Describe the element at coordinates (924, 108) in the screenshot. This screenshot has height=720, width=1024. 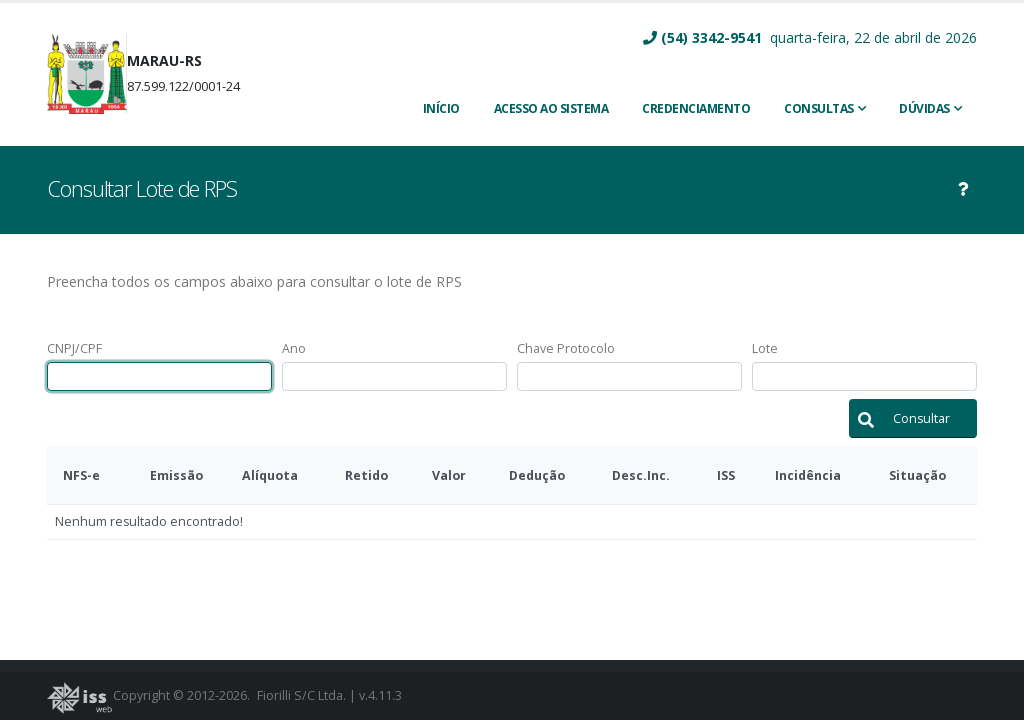
I see `Dúvidas` at that location.